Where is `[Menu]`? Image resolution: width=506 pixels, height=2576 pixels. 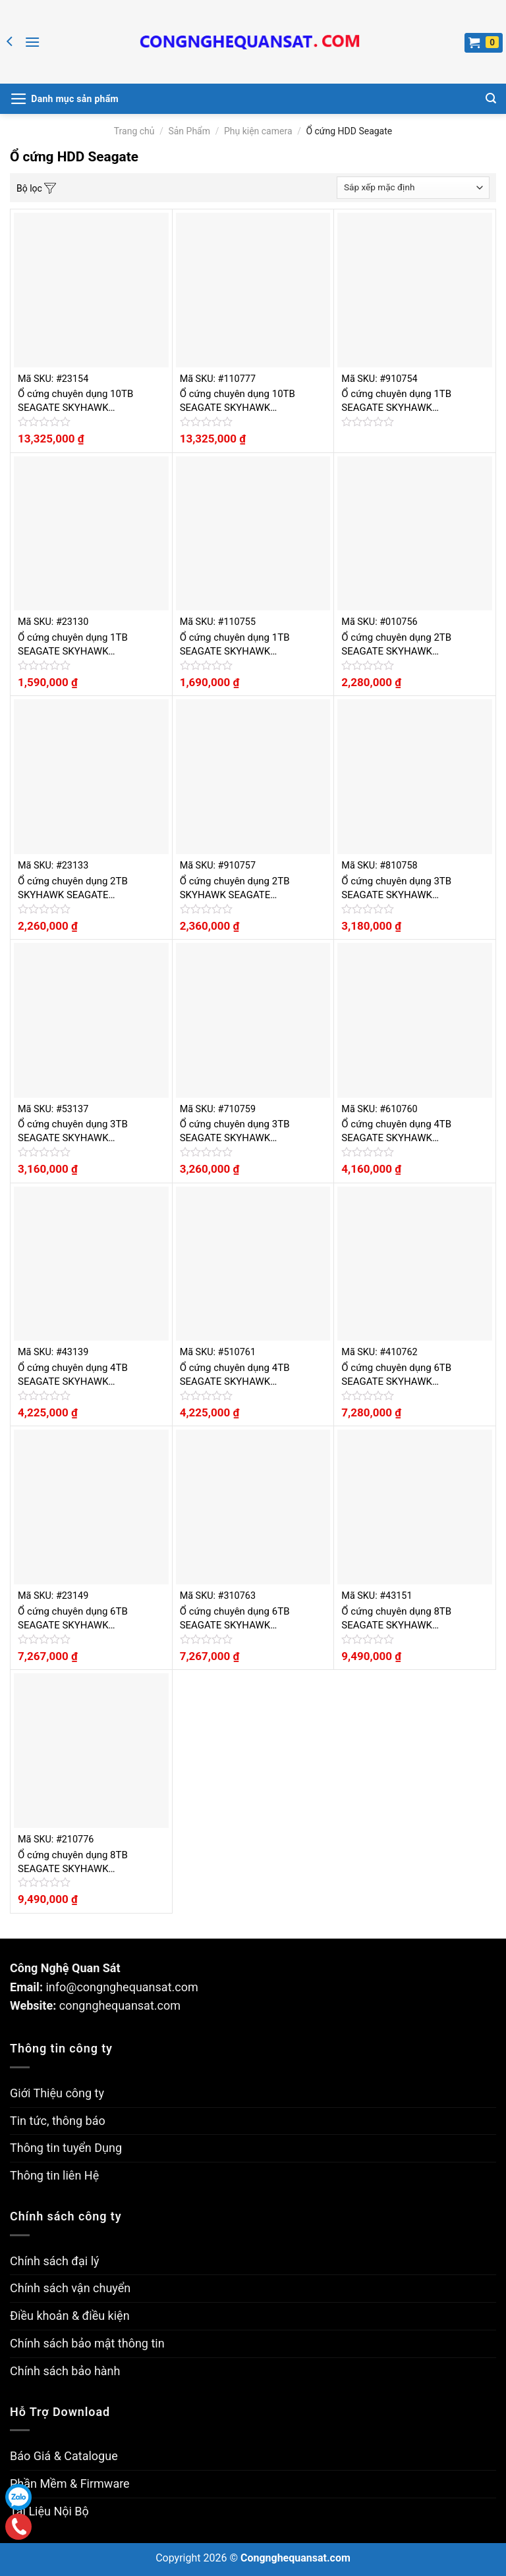 [Menu] is located at coordinates (32, 42).